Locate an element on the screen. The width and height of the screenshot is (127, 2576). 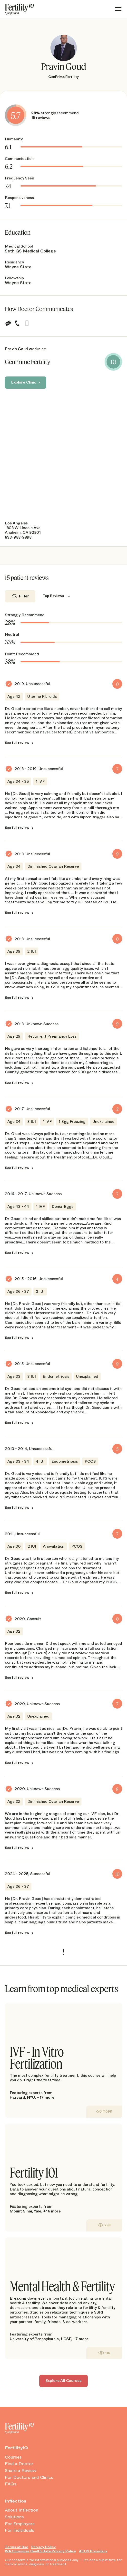
All US Providers is located at coordinates (93, 2551).